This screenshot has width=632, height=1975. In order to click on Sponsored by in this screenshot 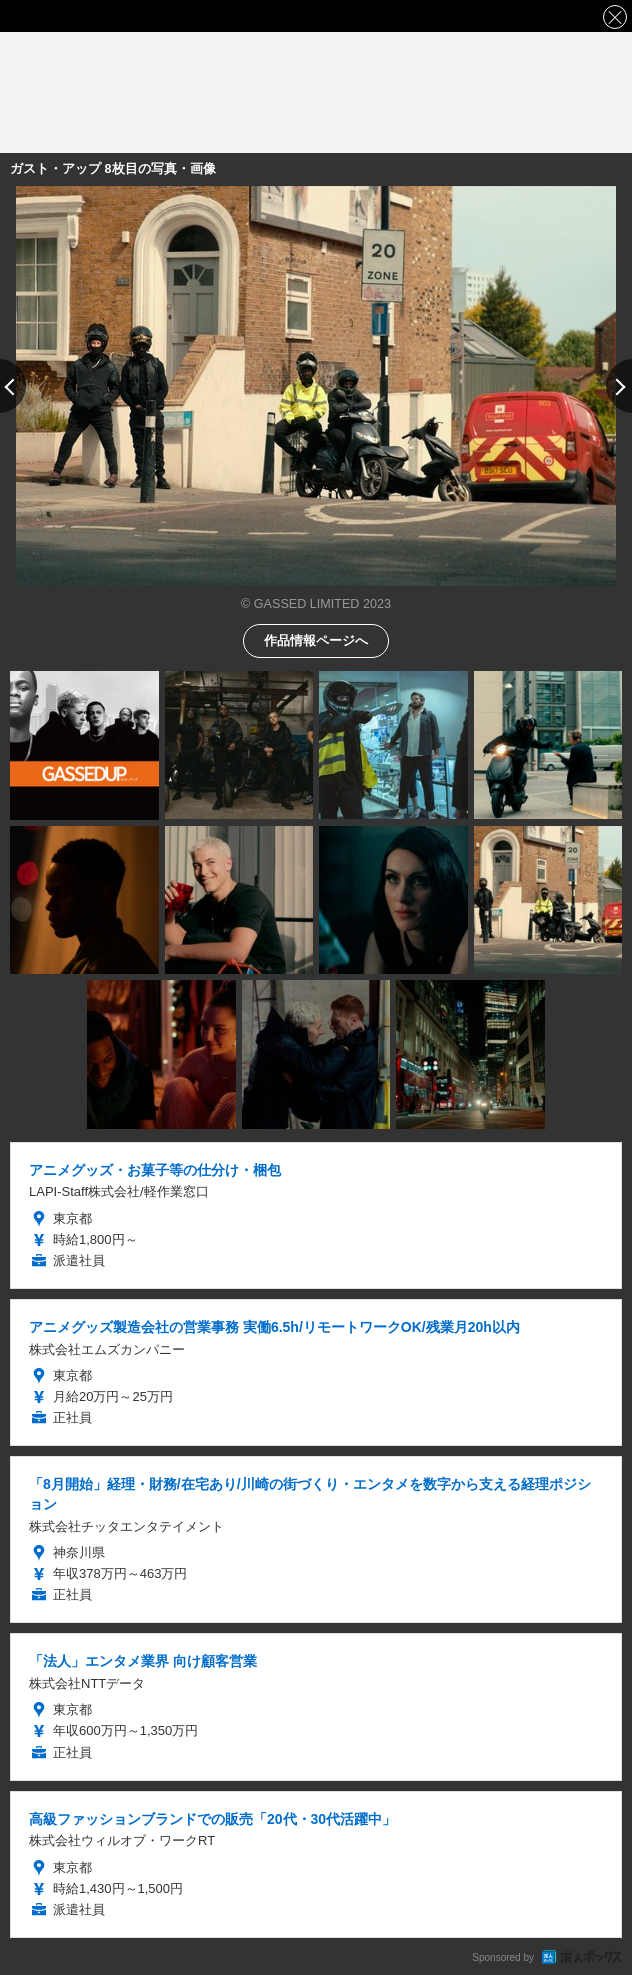, I will do `click(503, 1957)`.